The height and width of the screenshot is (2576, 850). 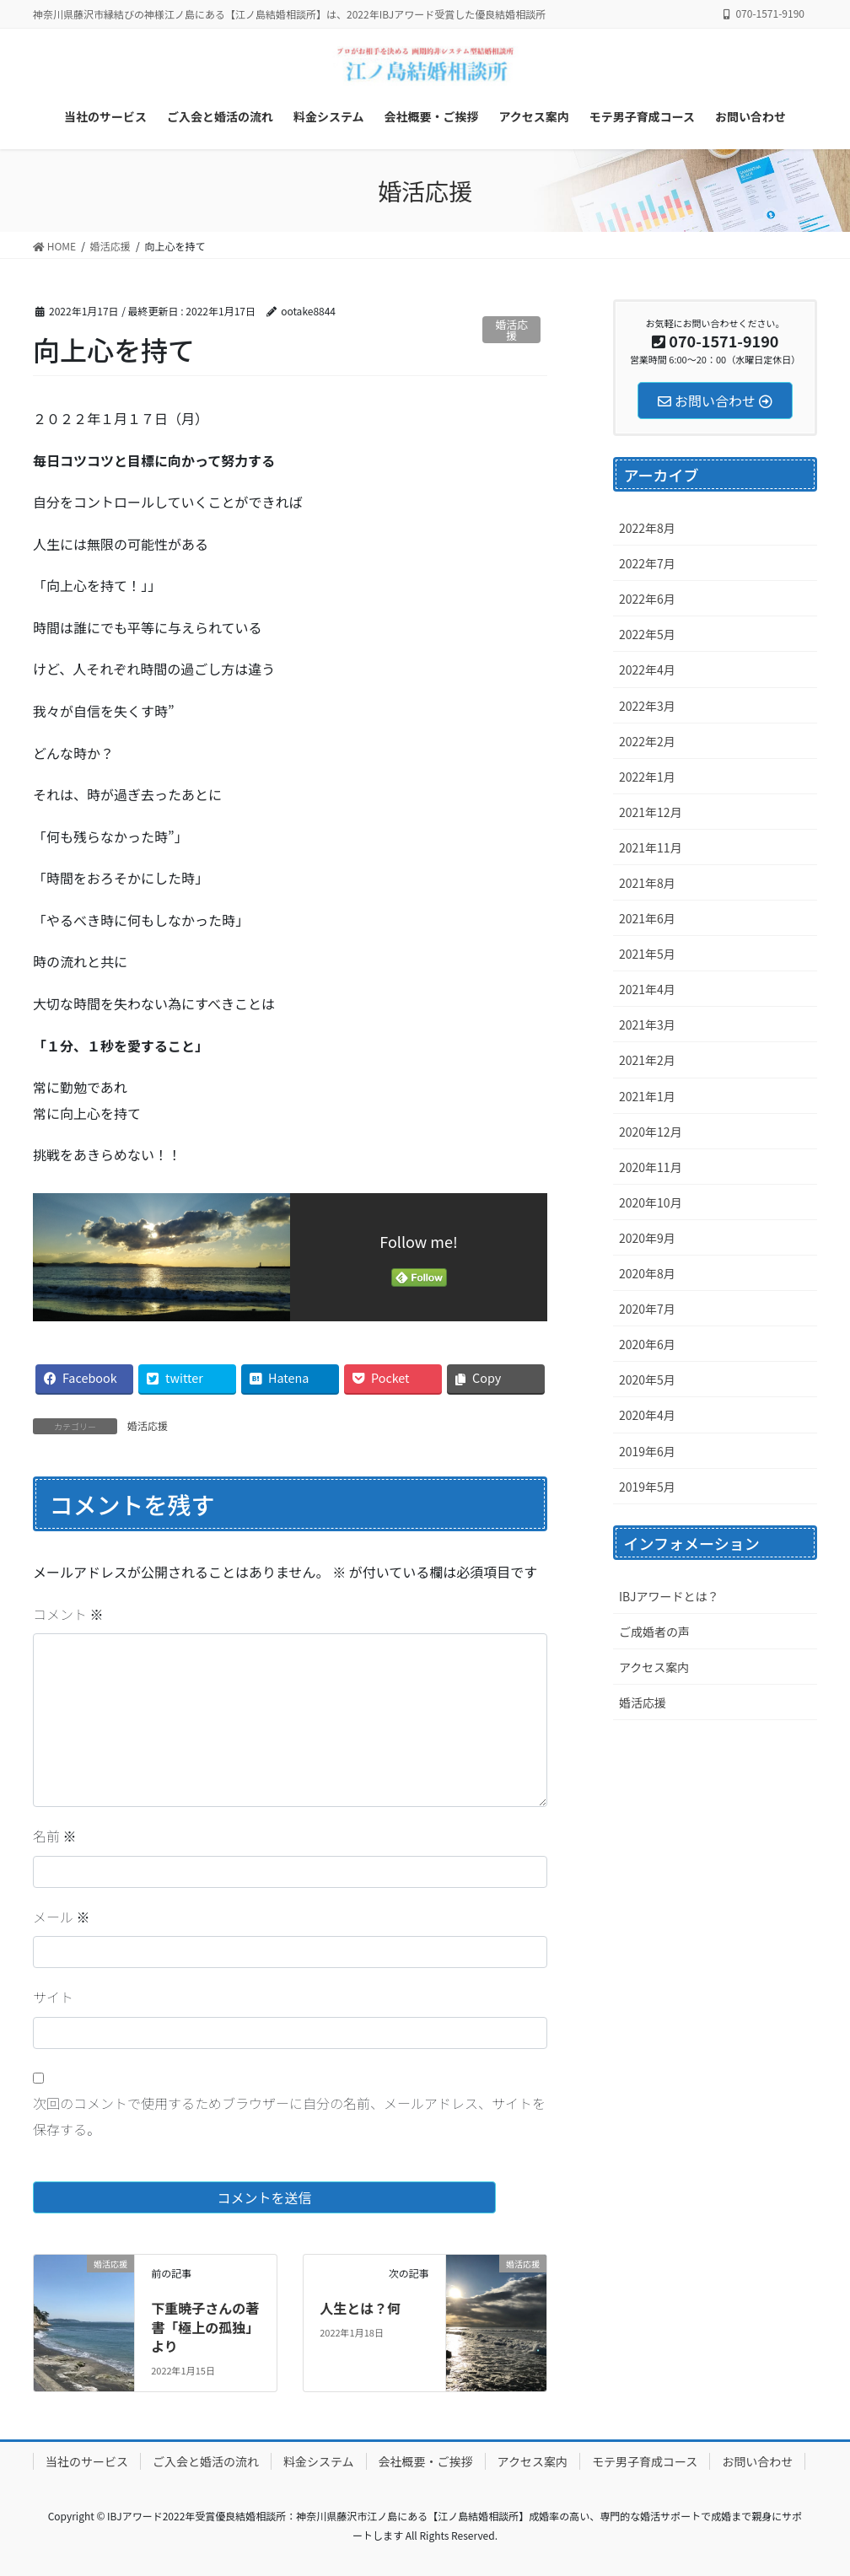 I want to click on 次回のコメントで使用するためブラウザーに自分の名前、メールアドレス、サイトを保存する。, so click(x=289, y=2115).